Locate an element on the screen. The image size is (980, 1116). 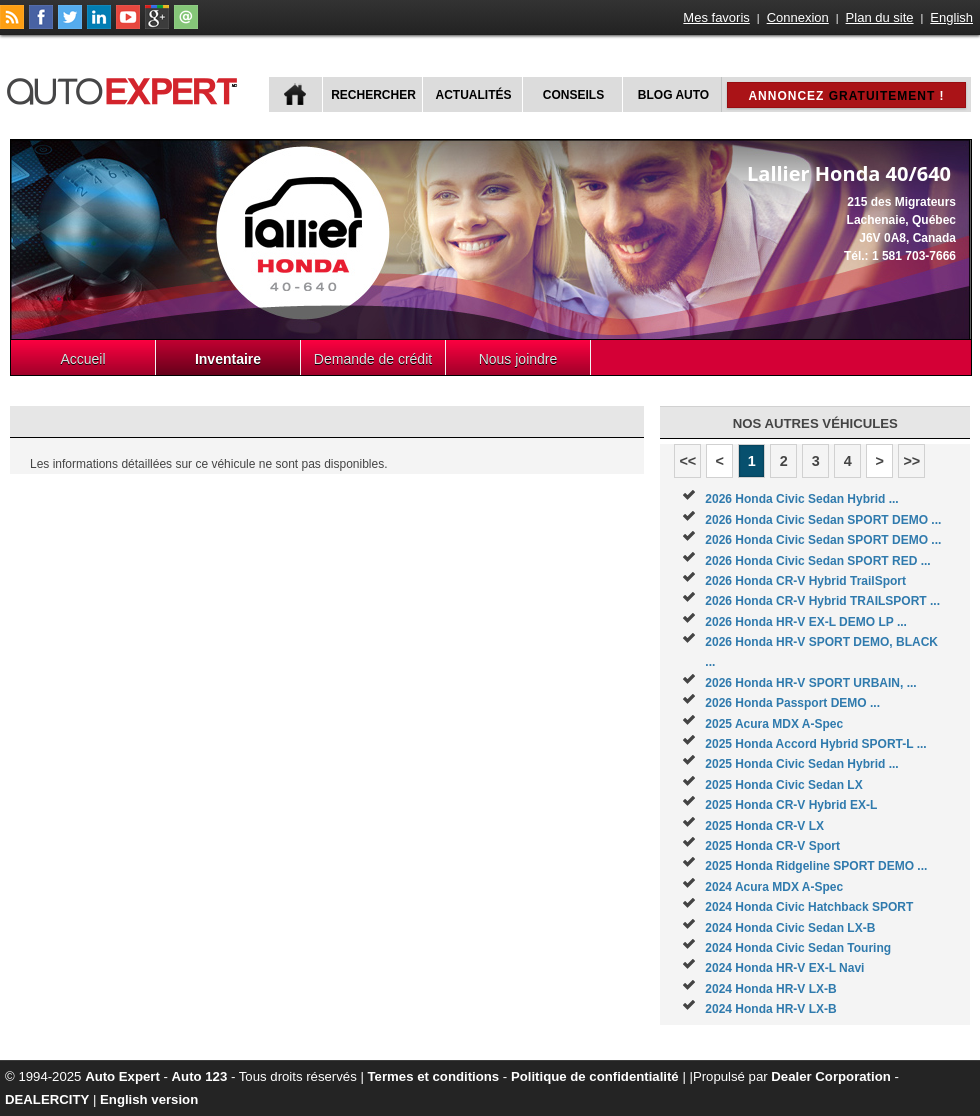
Connexion is located at coordinates (798, 17).